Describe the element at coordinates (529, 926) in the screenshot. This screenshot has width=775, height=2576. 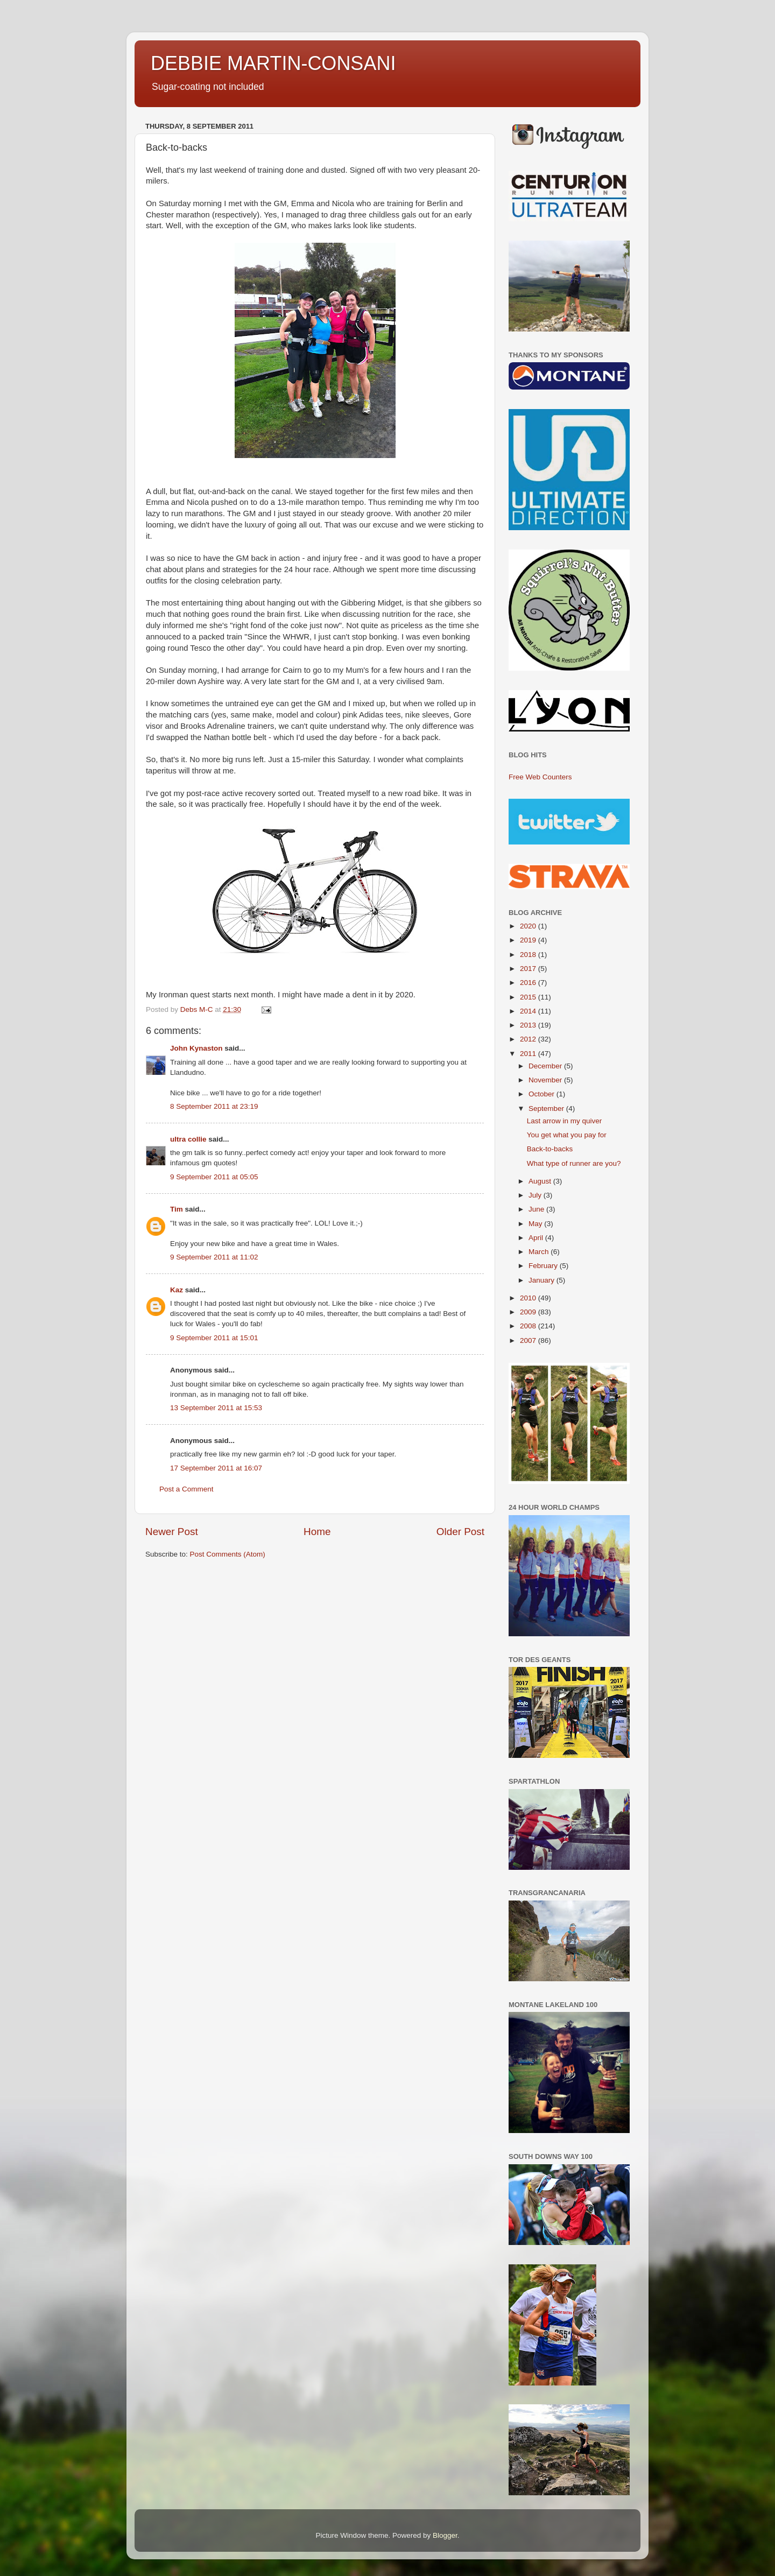
I see `2020` at that location.